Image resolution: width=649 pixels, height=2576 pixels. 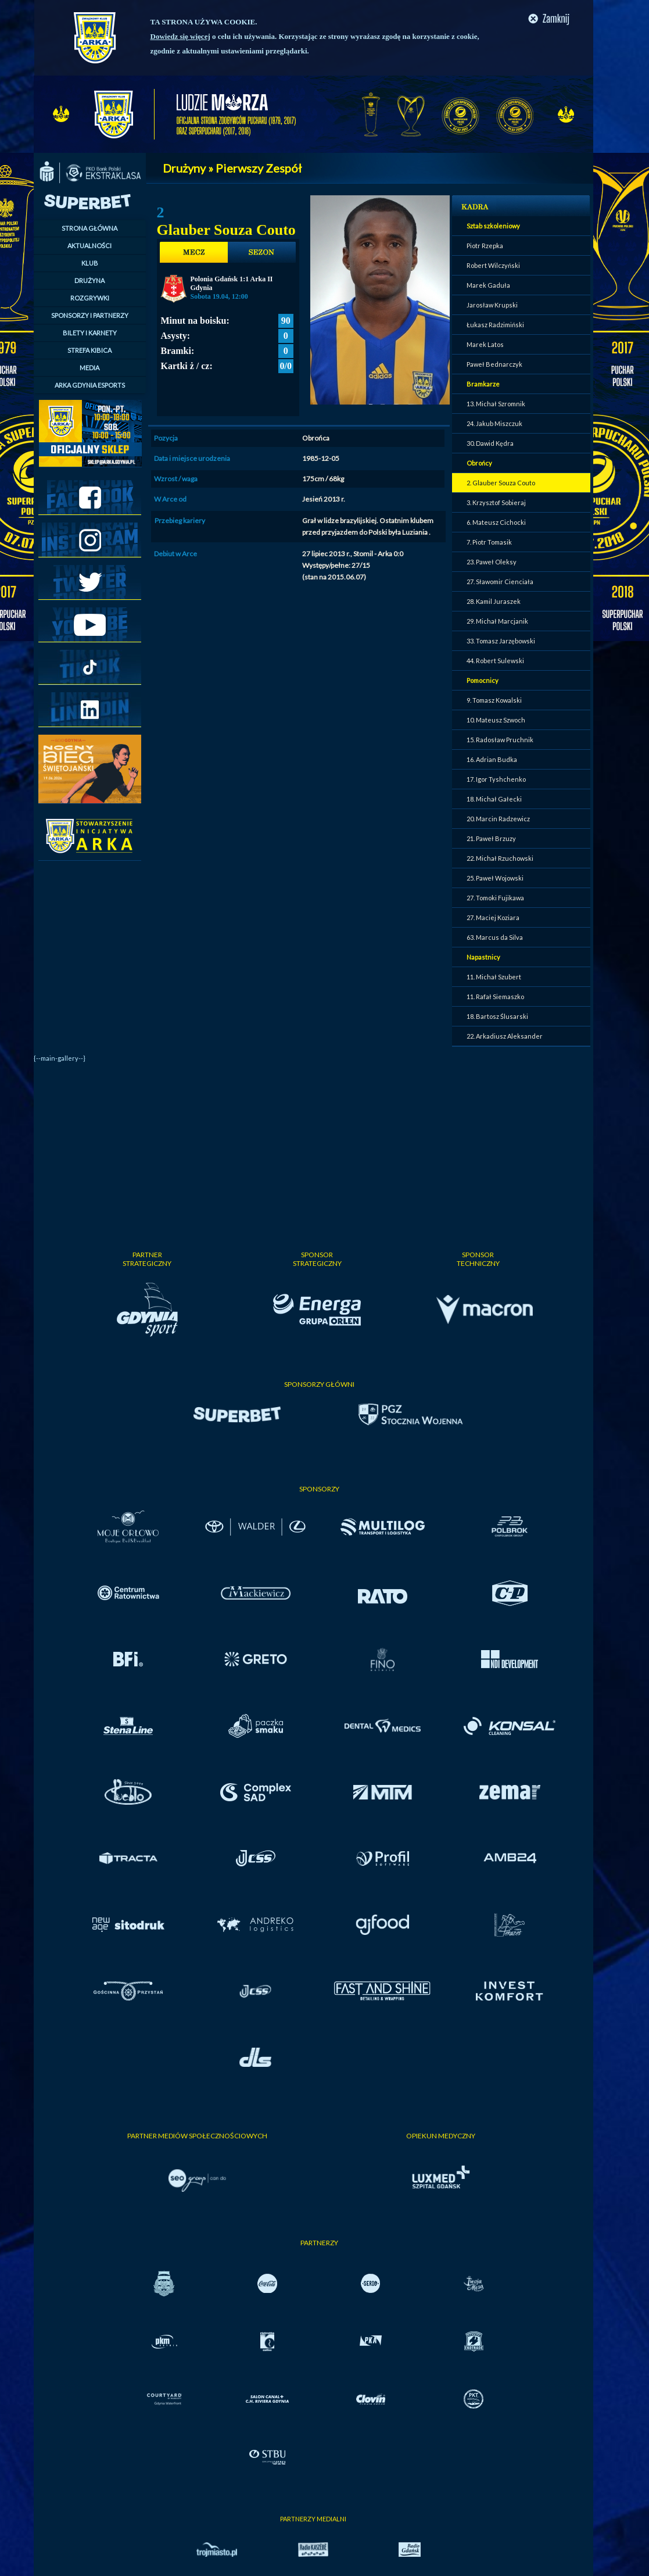 What do you see at coordinates (494, 364) in the screenshot?
I see `Paweł Bednarczyk` at bounding box center [494, 364].